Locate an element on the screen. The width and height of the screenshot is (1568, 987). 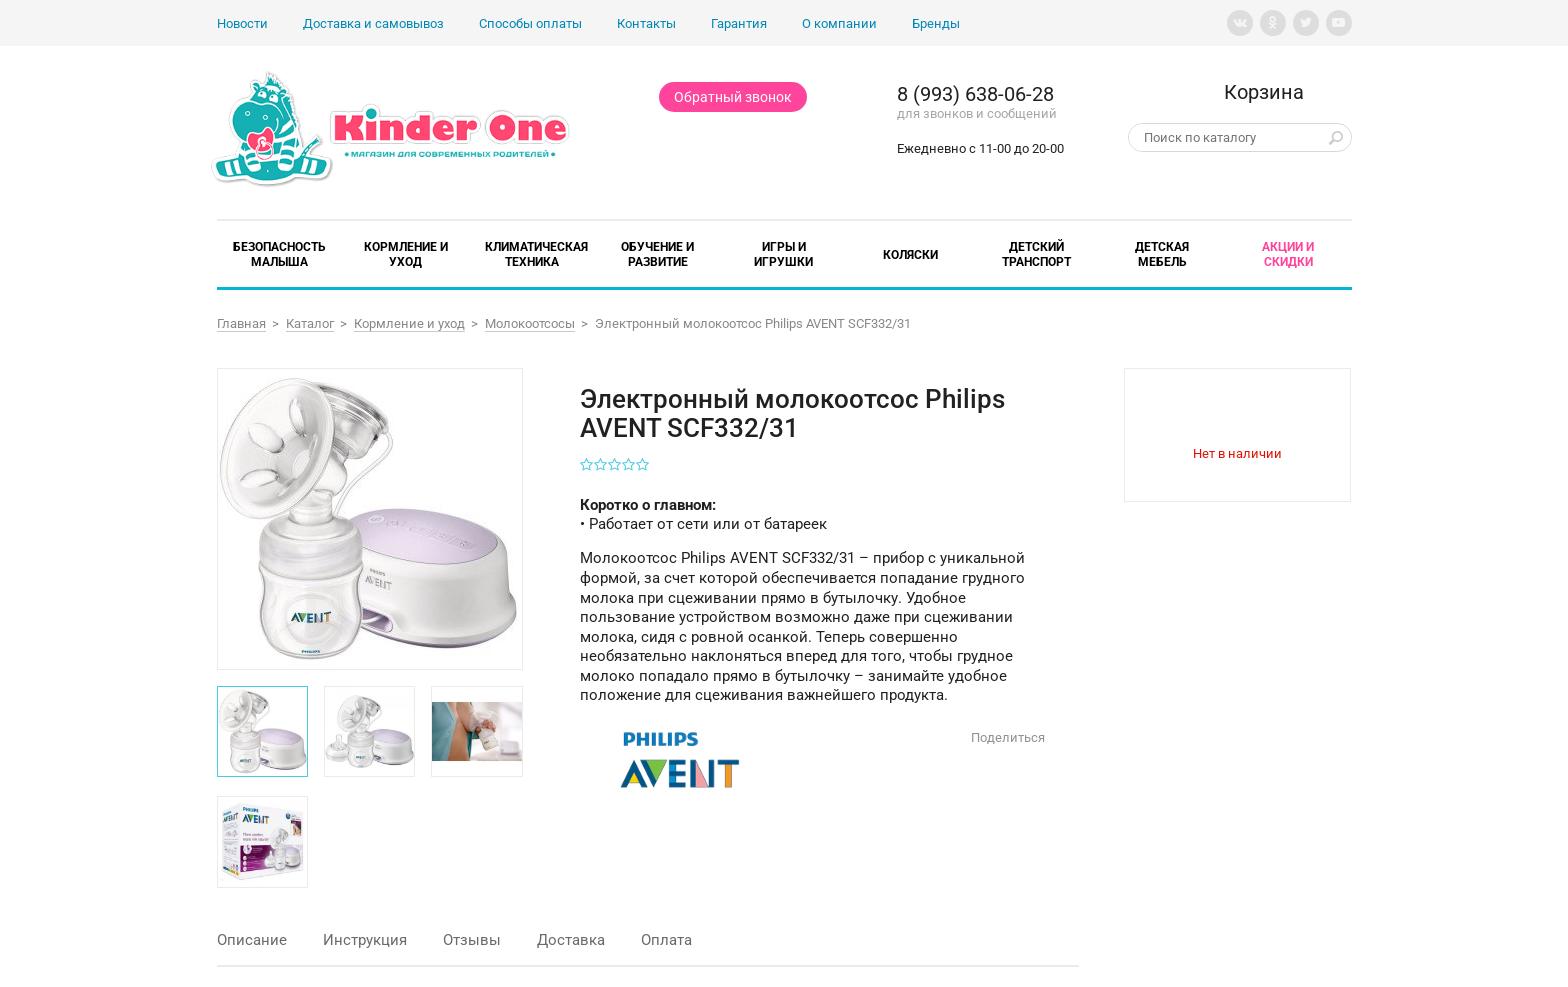
Обратный звонок is located at coordinates (733, 97).